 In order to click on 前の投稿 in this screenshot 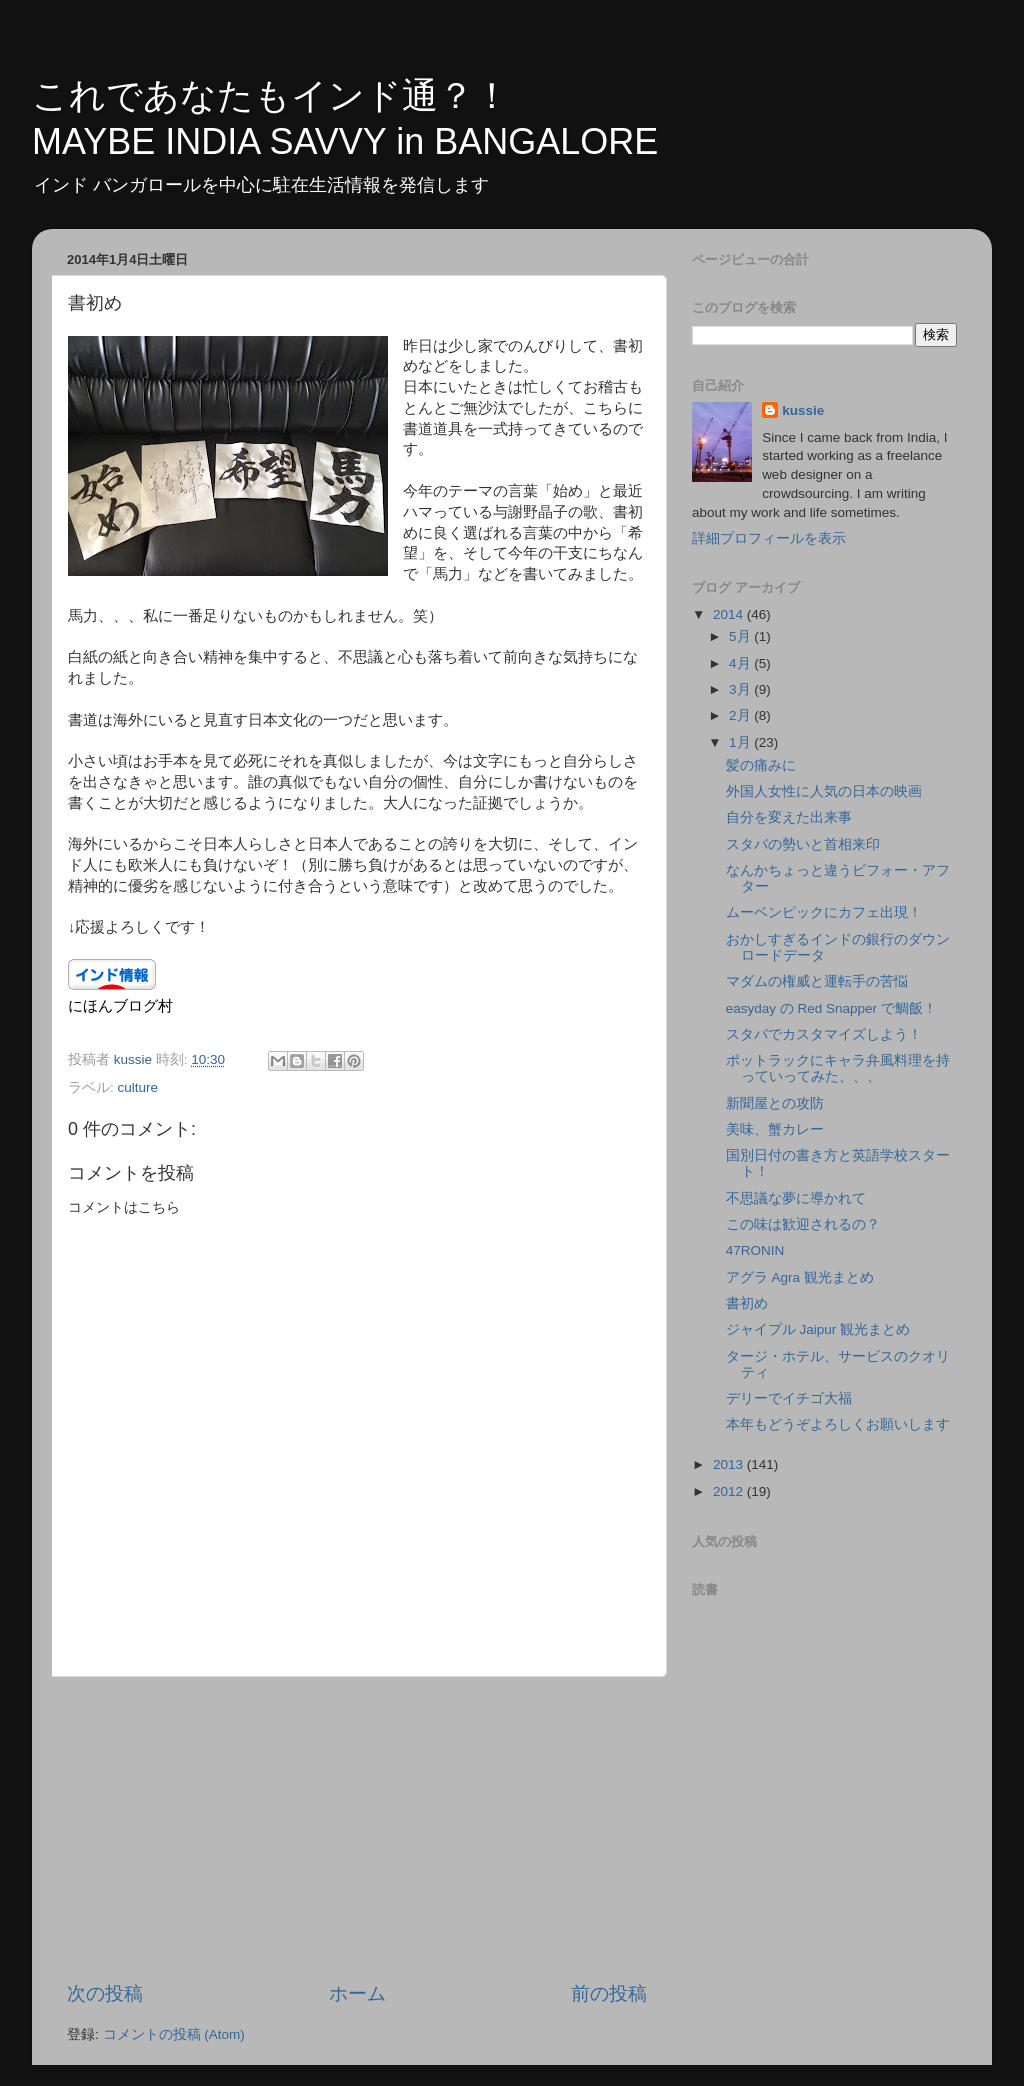, I will do `click(609, 1993)`.